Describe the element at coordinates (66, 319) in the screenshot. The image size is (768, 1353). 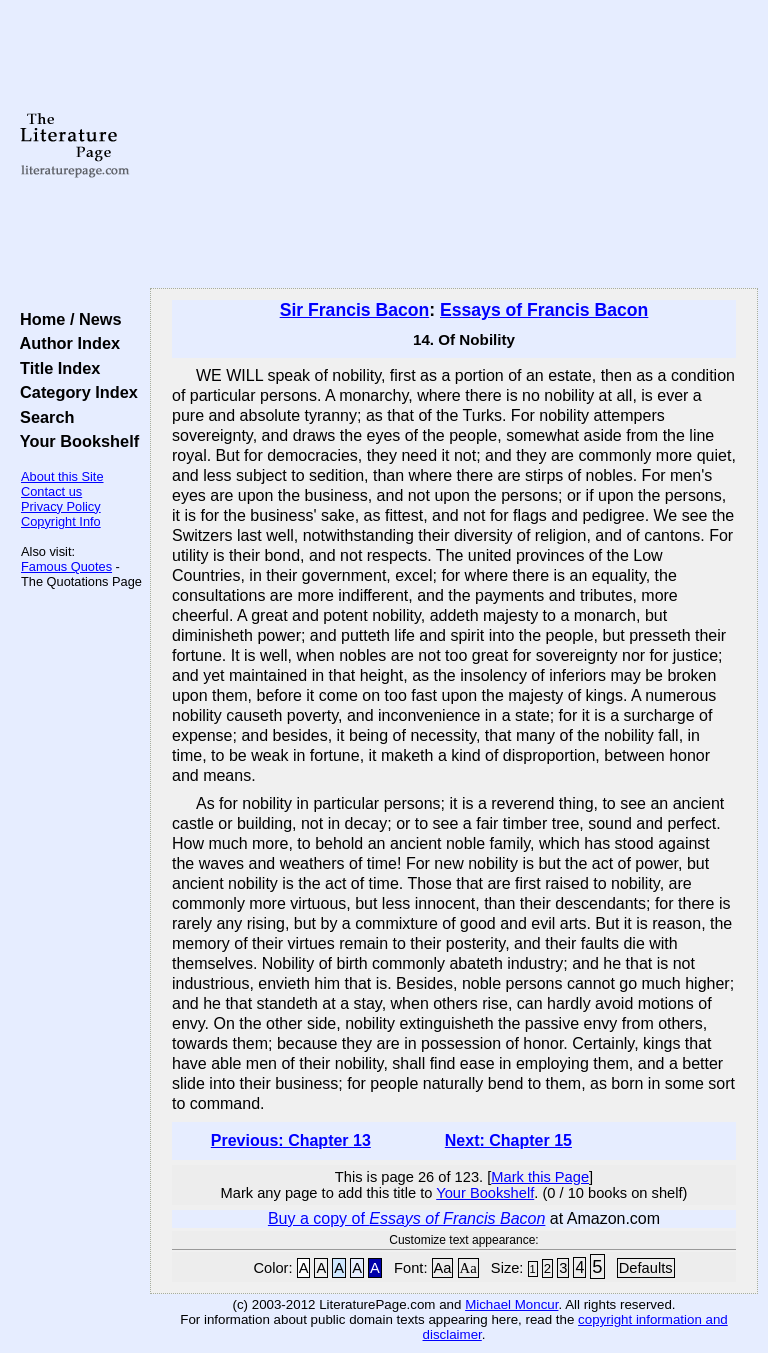
I see `Home / News` at that location.